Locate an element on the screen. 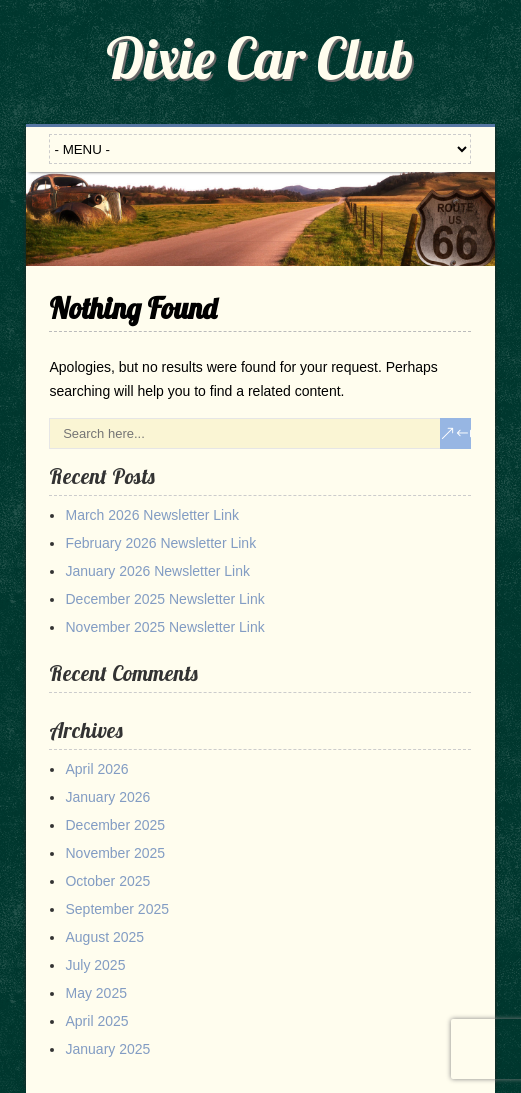 This screenshot has width=521, height=1093. February 2026 Newsletter Link is located at coordinates (160, 543).